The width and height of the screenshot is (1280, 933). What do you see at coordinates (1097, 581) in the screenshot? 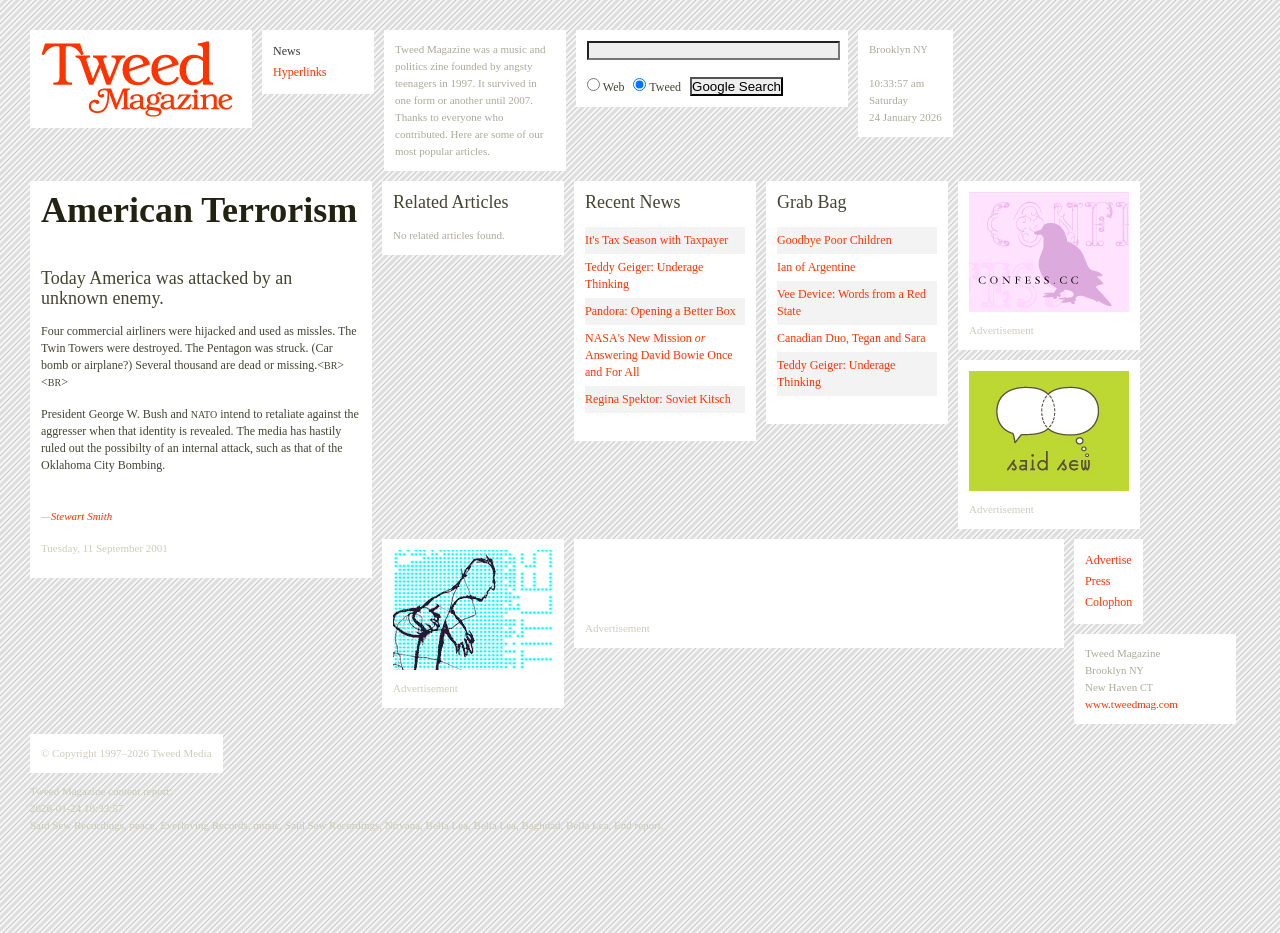
I see `Press` at bounding box center [1097, 581].